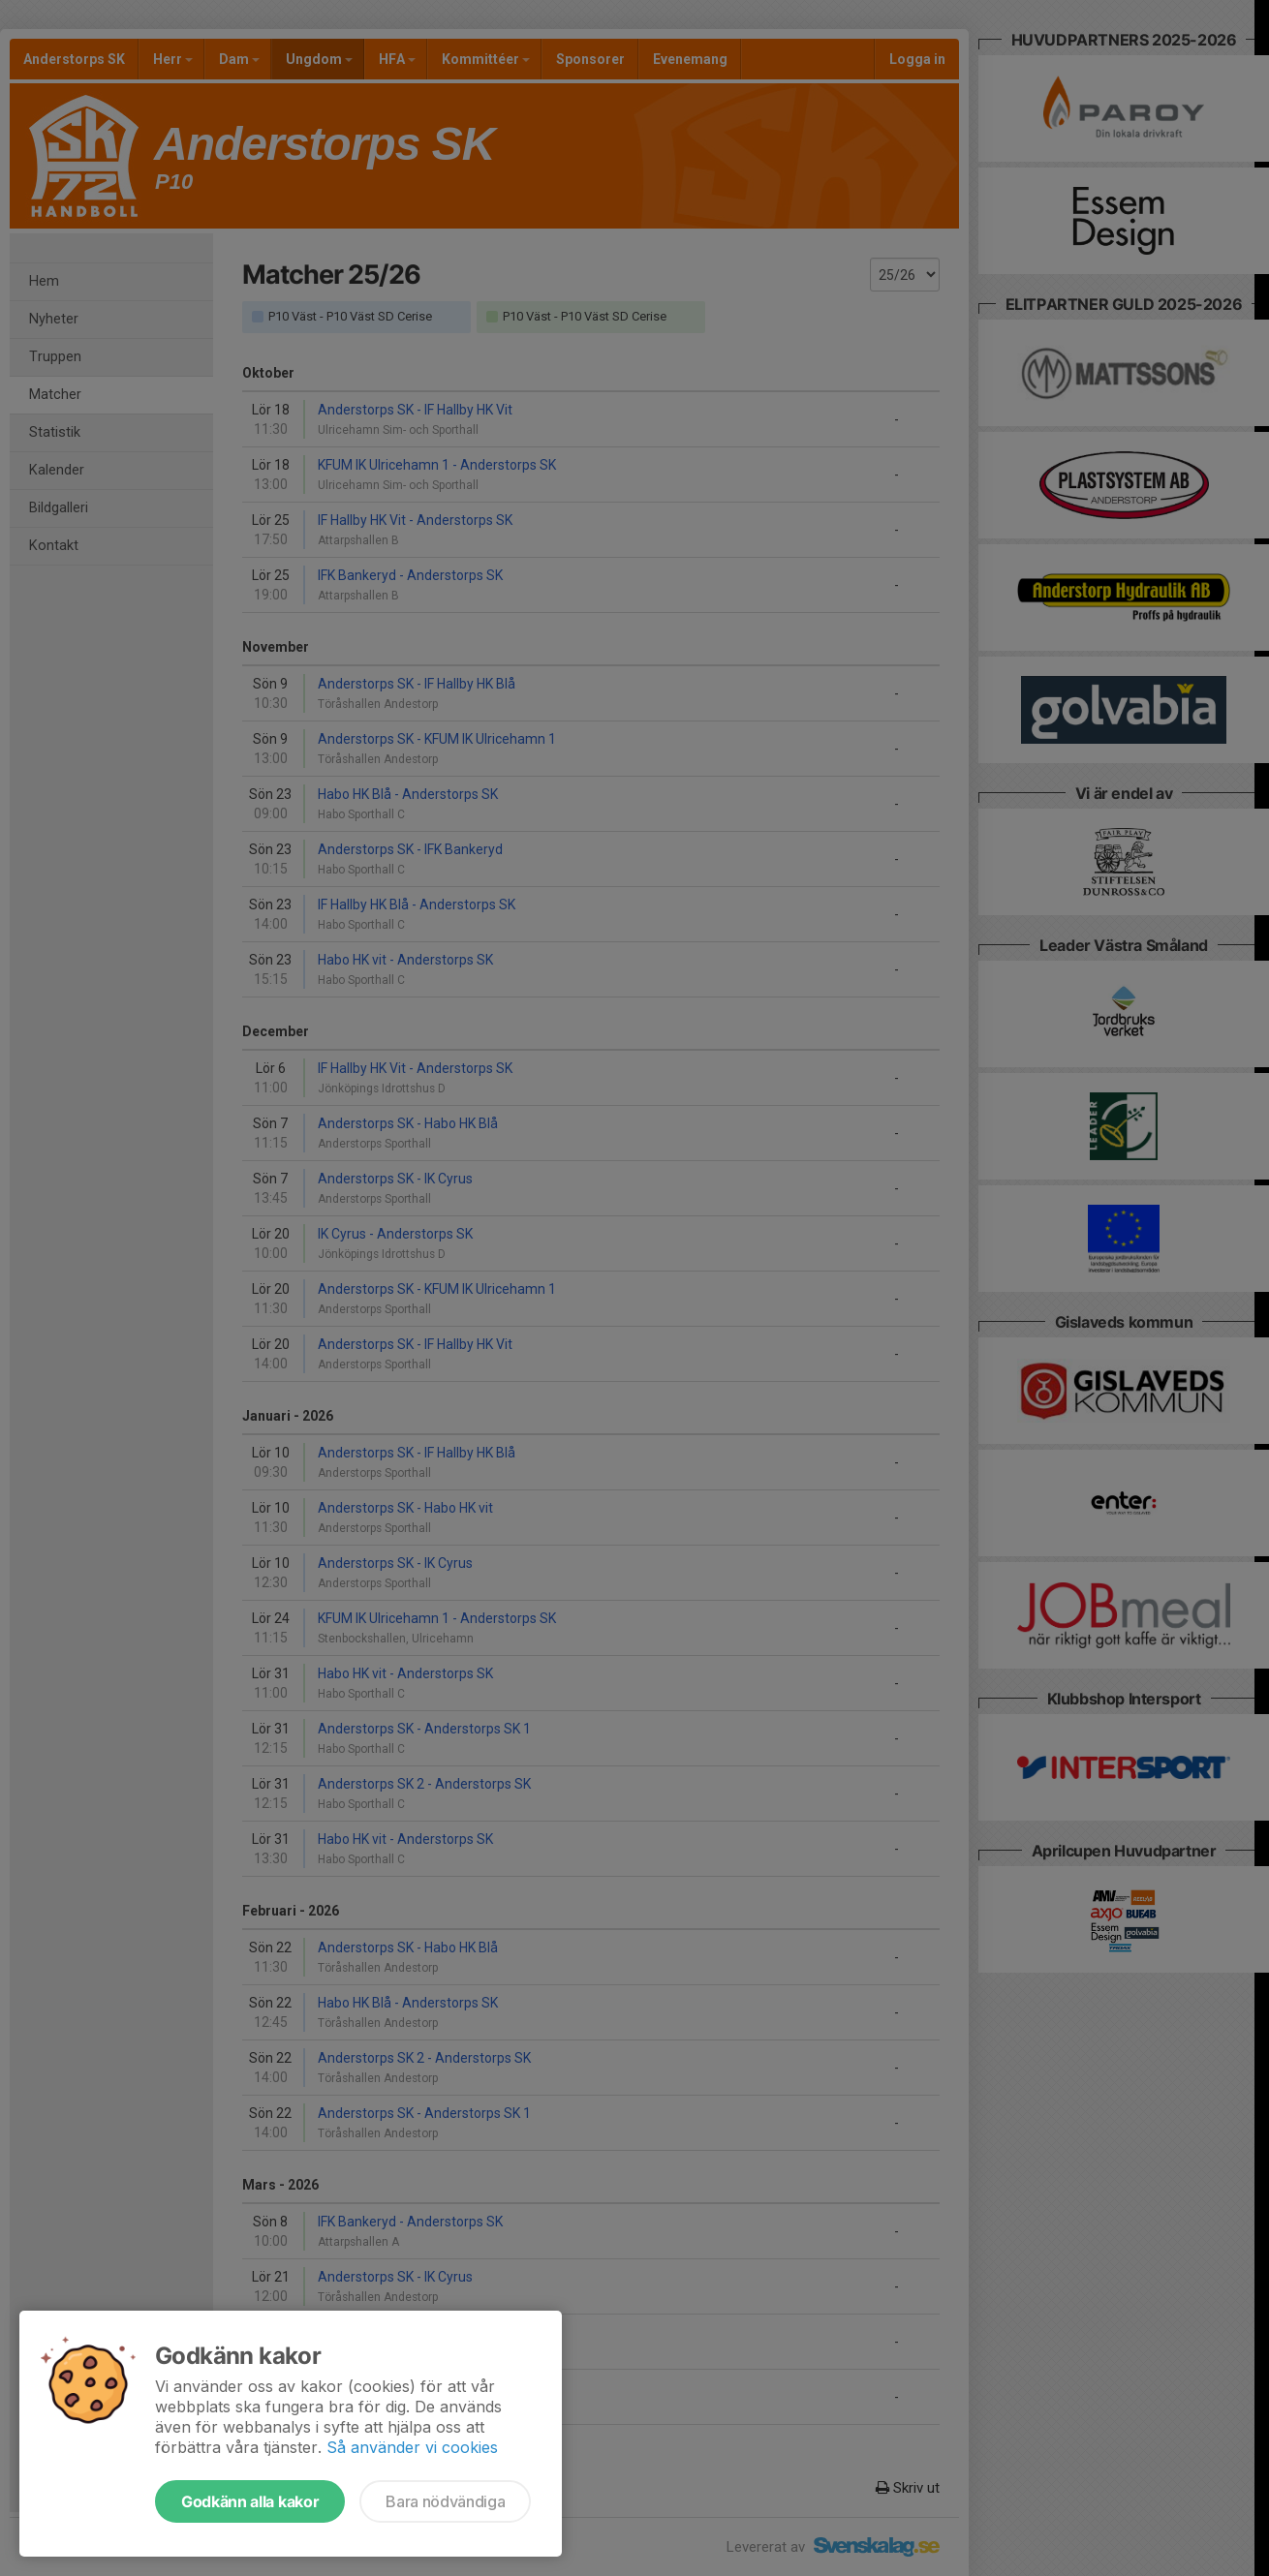  Describe the element at coordinates (412, 2447) in the screenshot. I see `Så använder vi cookies` at that location.